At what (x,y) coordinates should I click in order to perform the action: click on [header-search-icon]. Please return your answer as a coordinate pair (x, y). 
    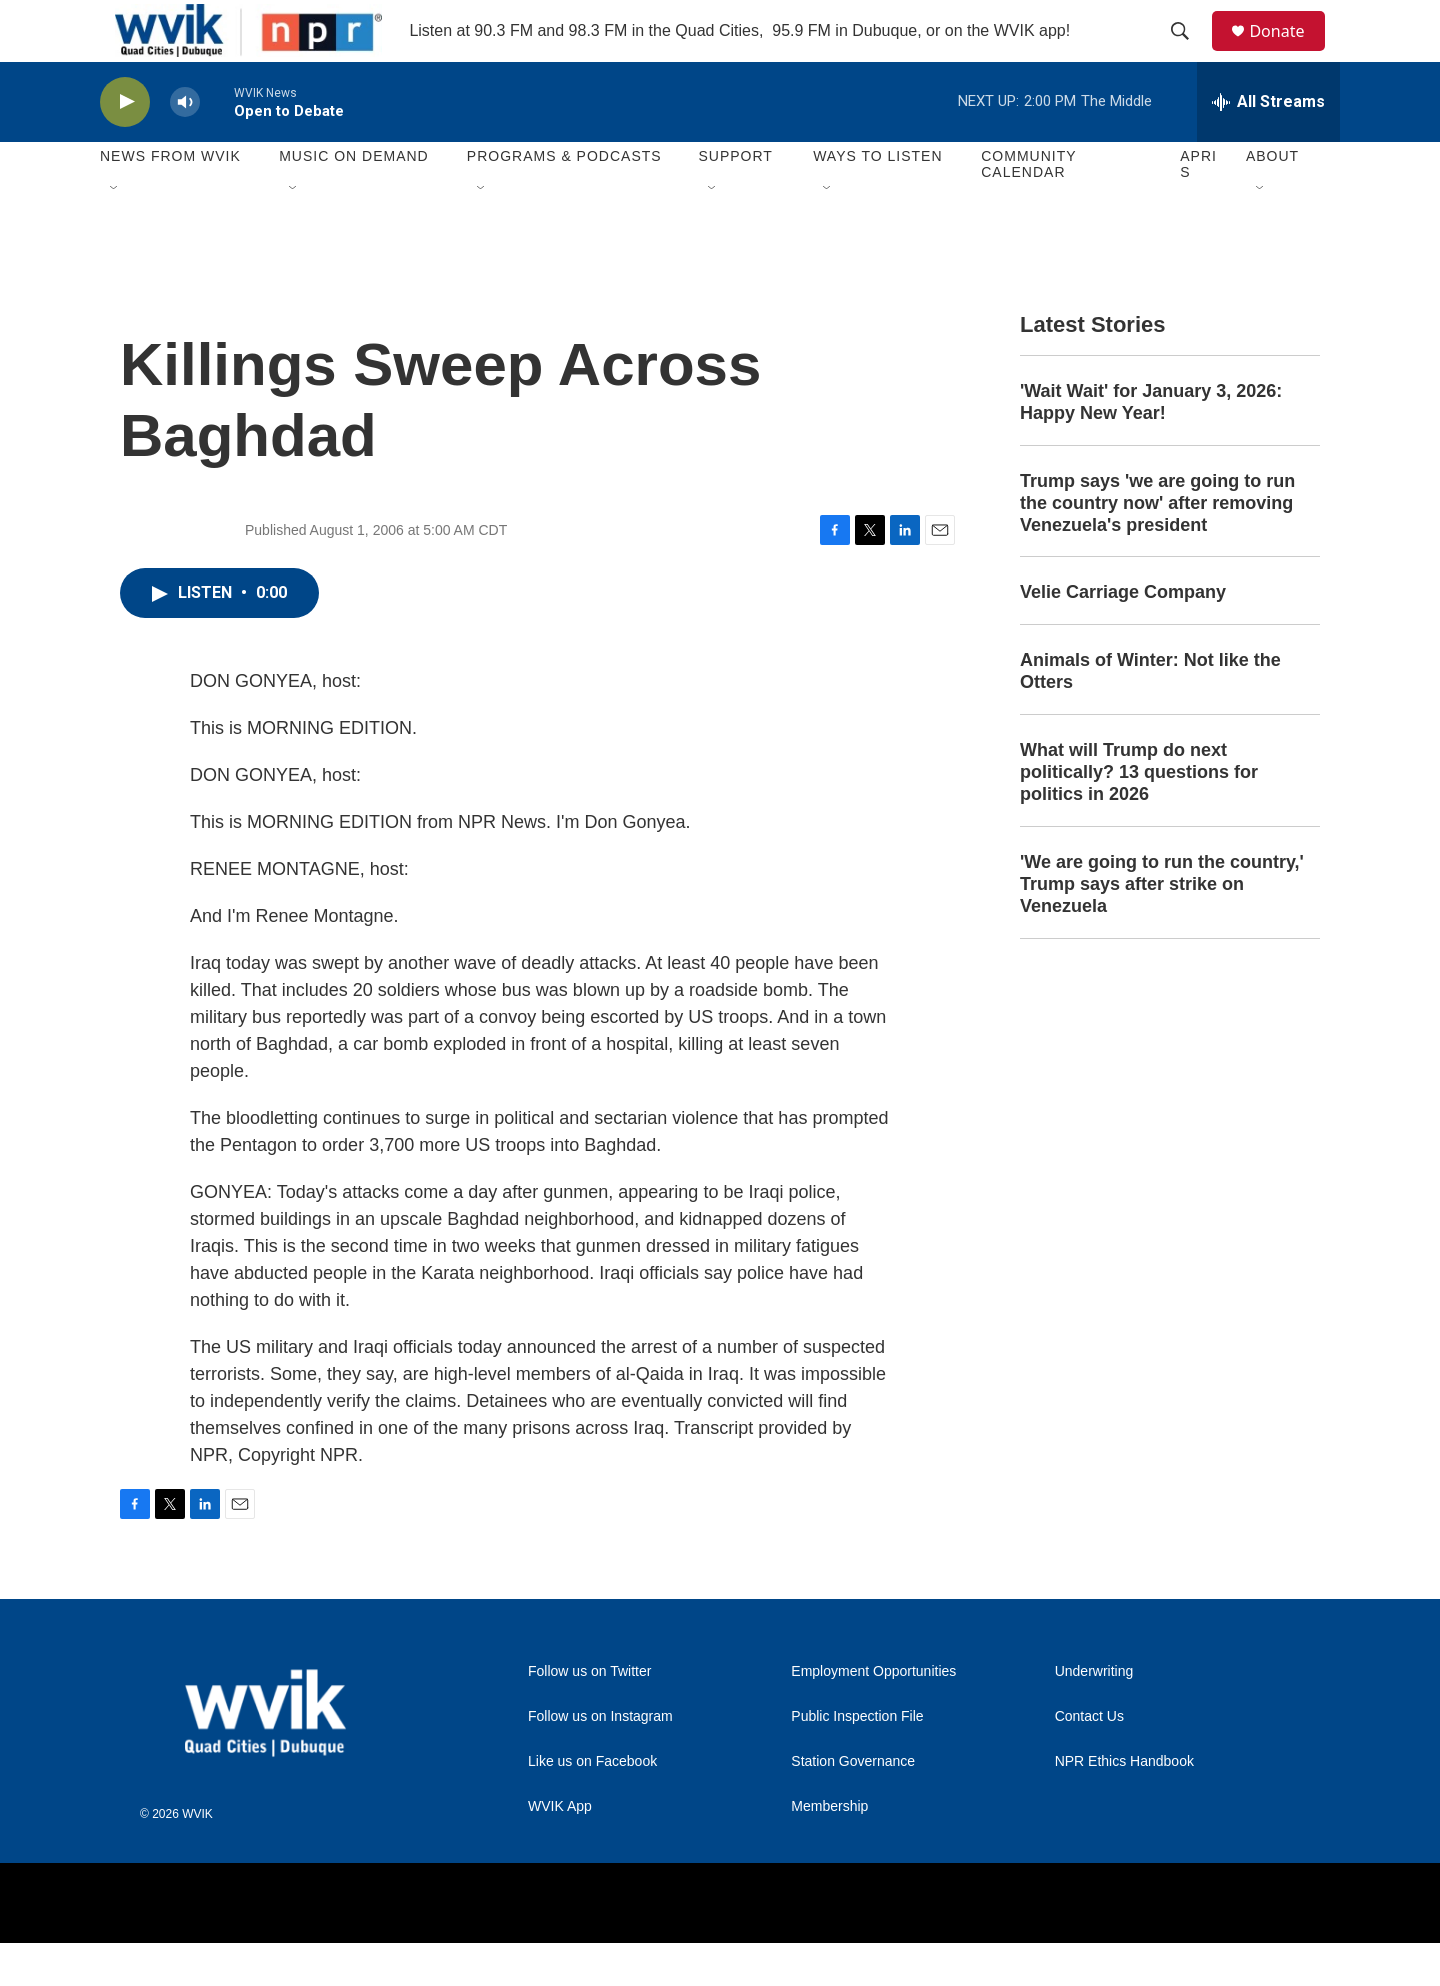
    Looking at the image, I should click on (1189, 53).